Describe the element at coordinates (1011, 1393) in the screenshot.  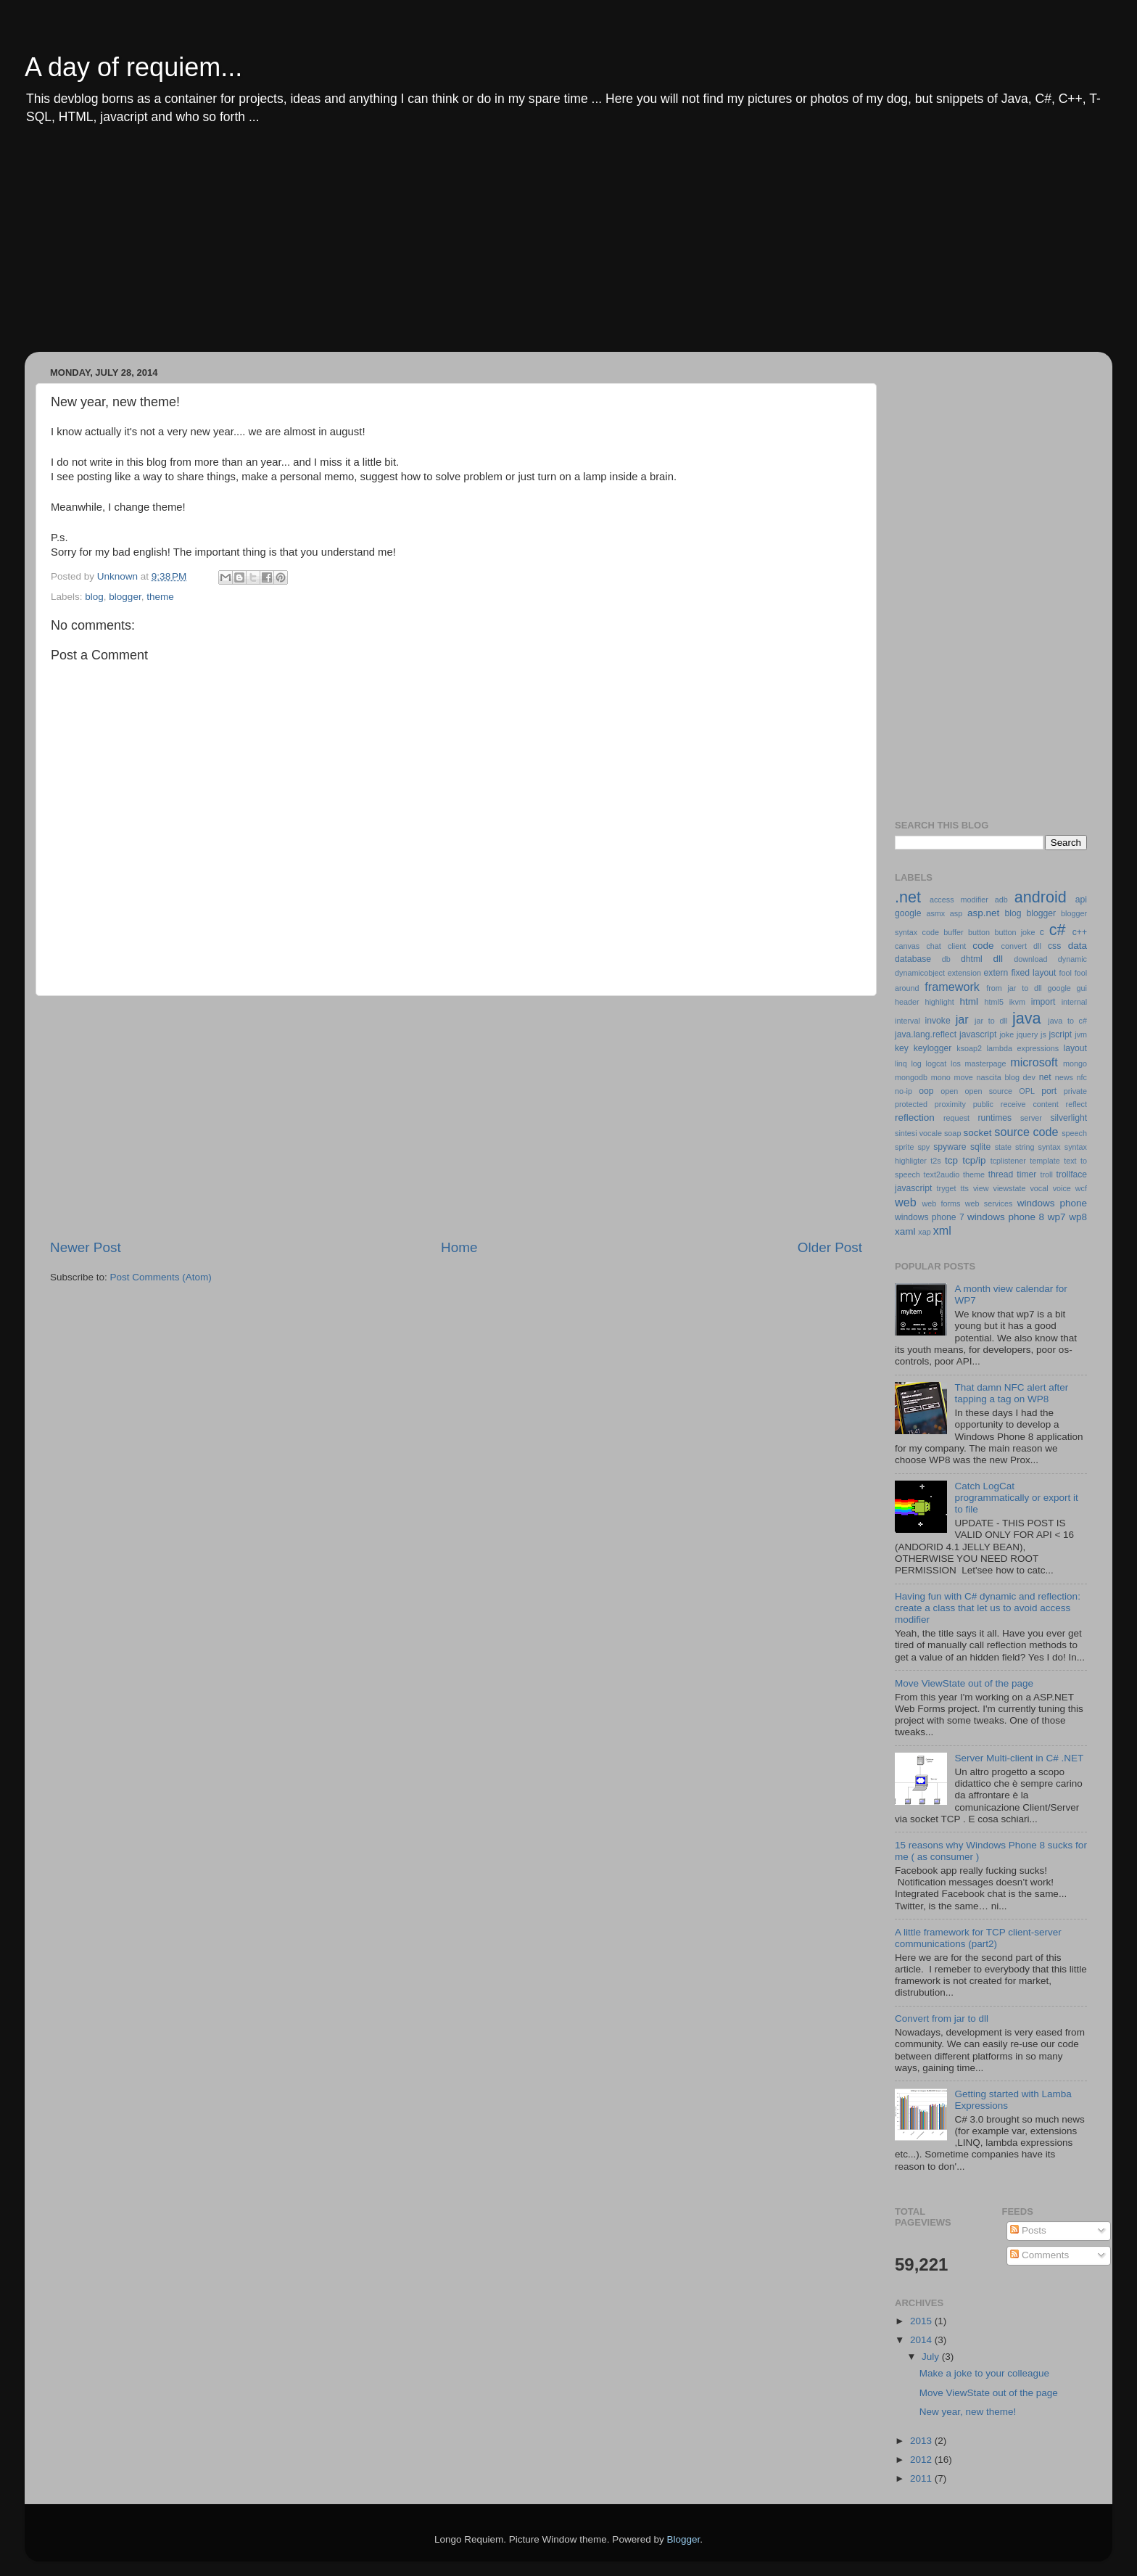
I see `That damn NFC alert after tapping a tag on WP8` at that location.